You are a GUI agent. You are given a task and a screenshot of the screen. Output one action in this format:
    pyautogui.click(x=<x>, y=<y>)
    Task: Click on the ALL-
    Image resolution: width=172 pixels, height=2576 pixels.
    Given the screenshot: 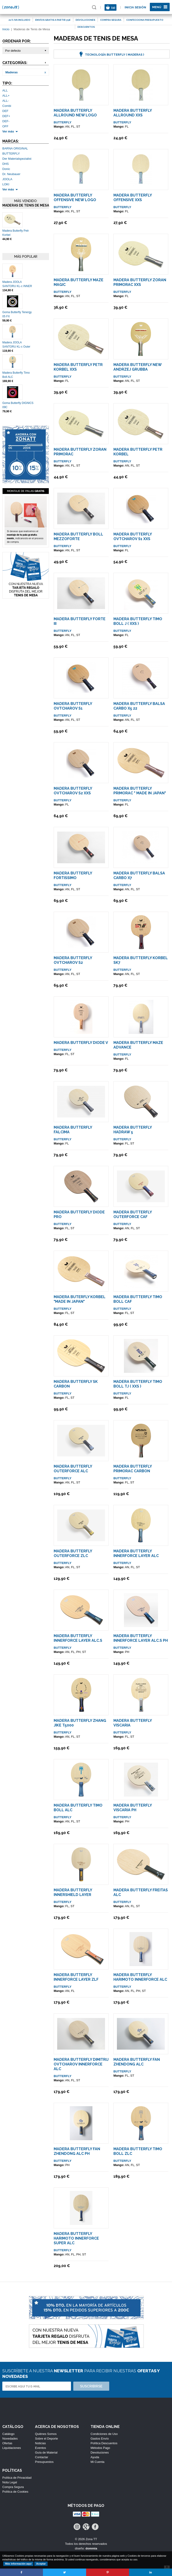 What is the action you would take?
    pyautogui.click(x=5, y=100)
    